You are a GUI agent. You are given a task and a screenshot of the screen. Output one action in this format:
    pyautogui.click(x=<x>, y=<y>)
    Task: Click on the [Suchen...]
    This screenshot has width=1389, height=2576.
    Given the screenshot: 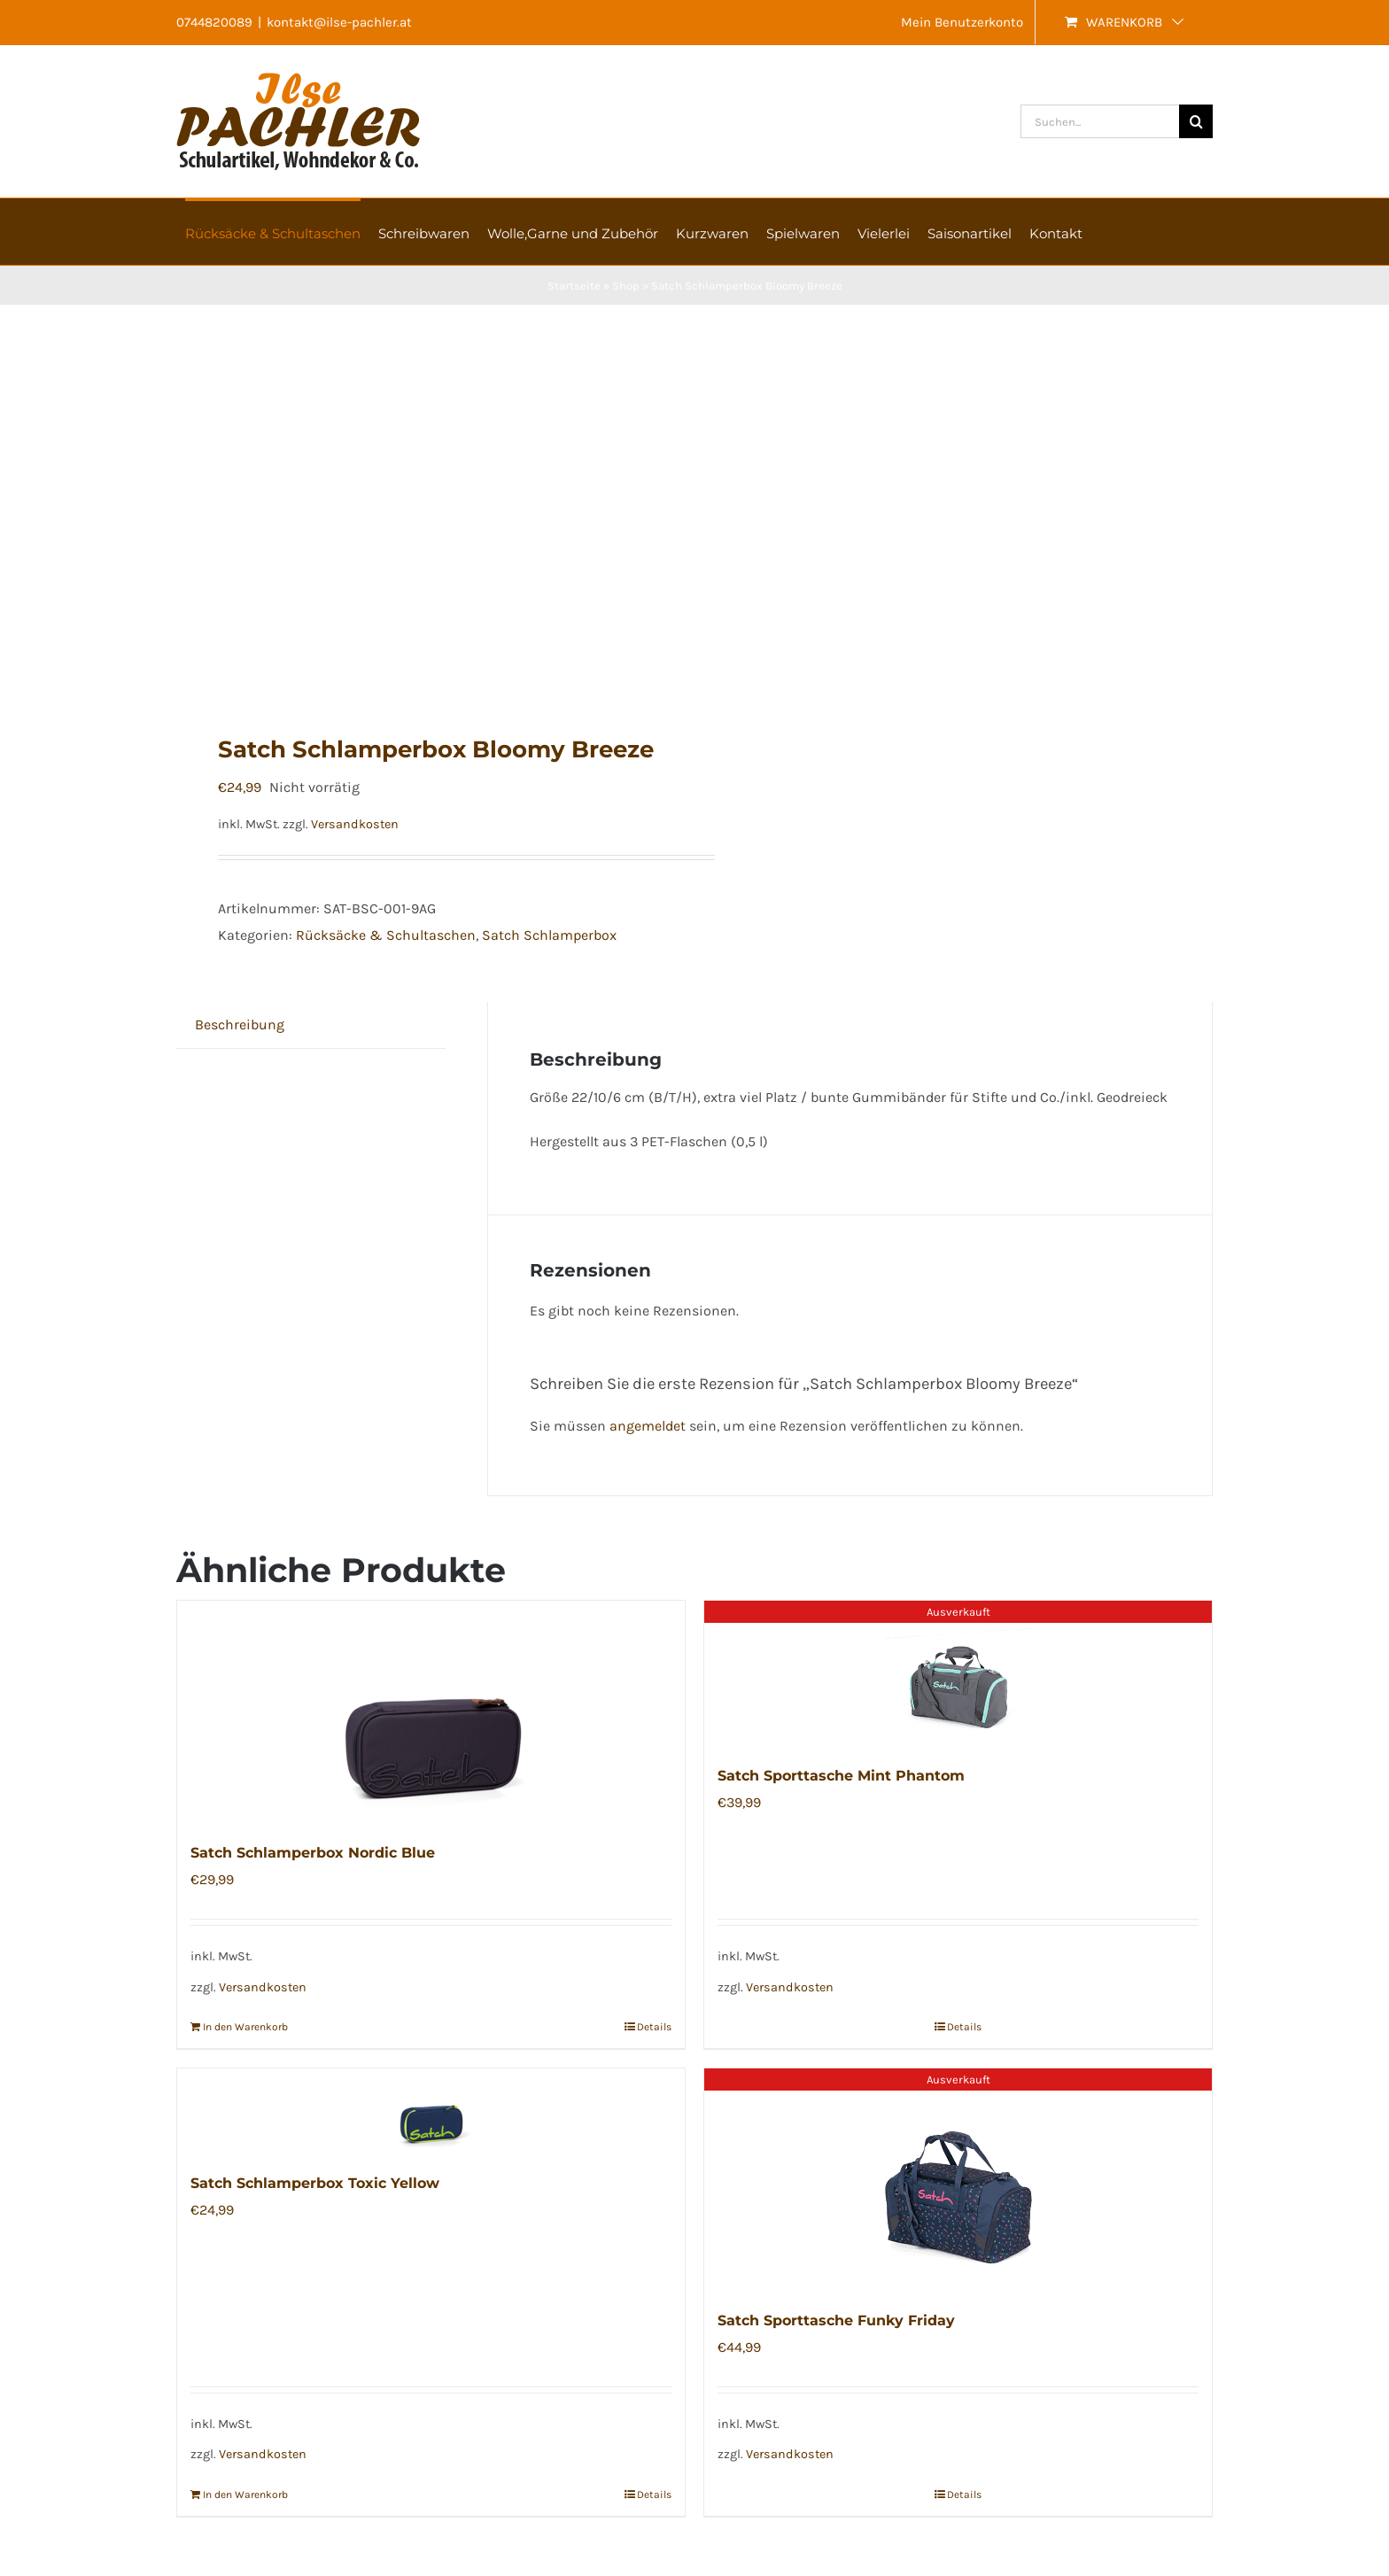 What is the action you would take?
    pyautogui.click(x=1099, y=121)
    